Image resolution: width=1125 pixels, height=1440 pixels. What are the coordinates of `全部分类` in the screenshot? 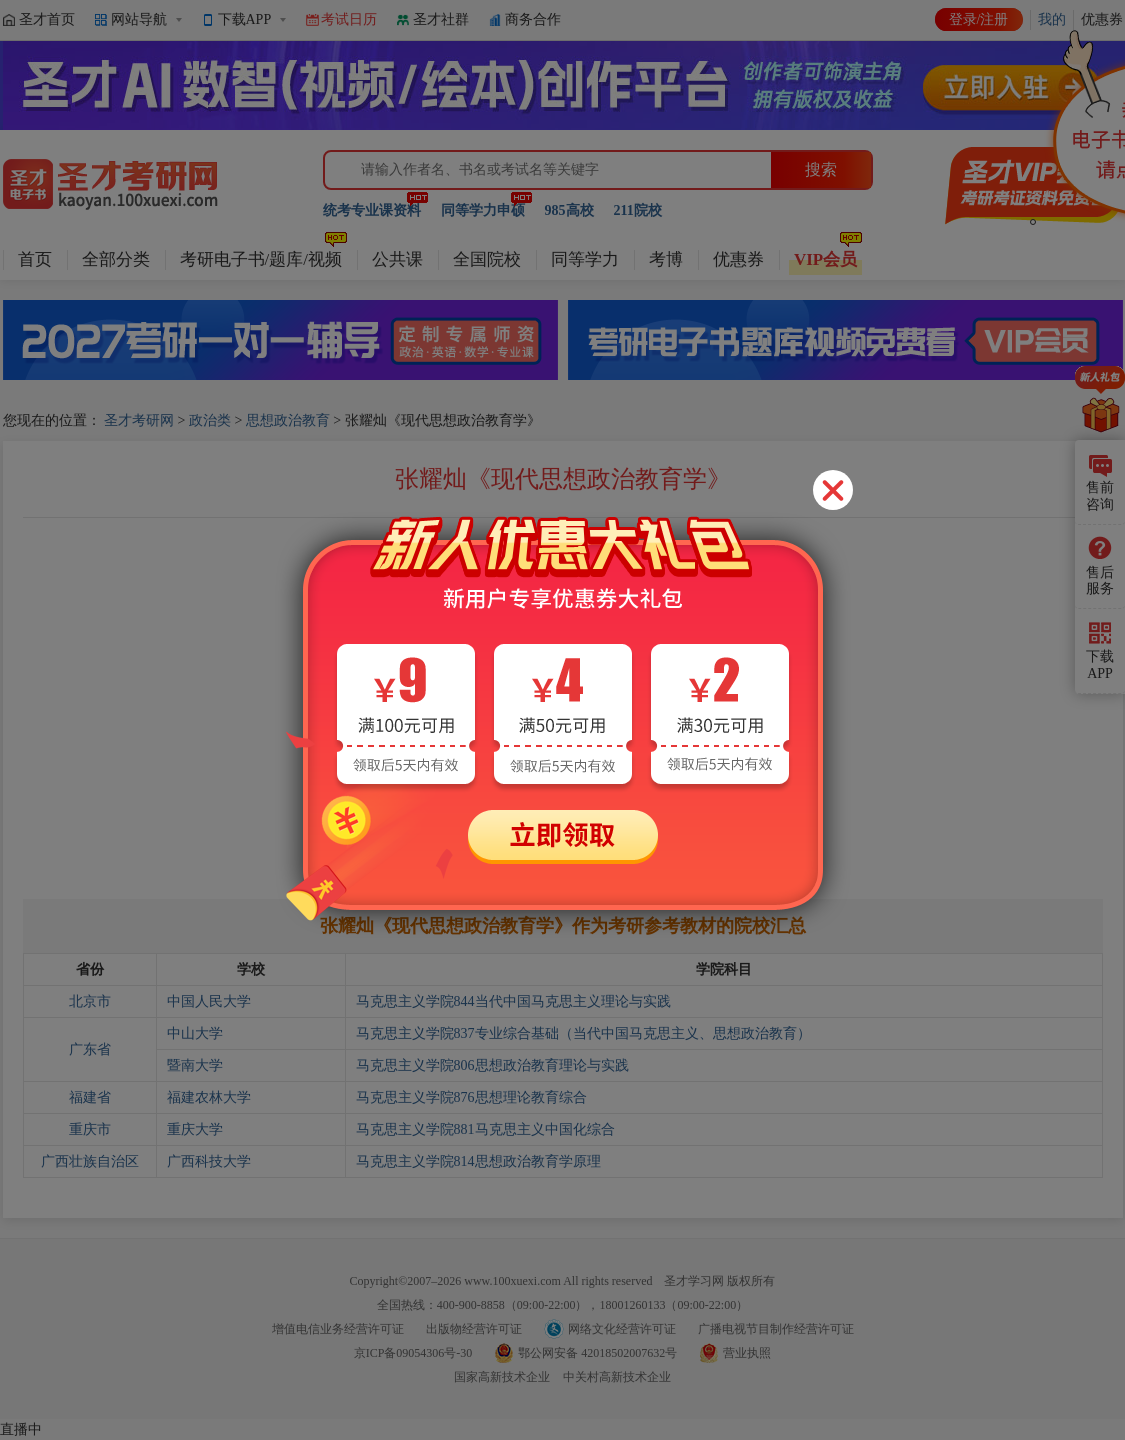 It's located at (116, 259).